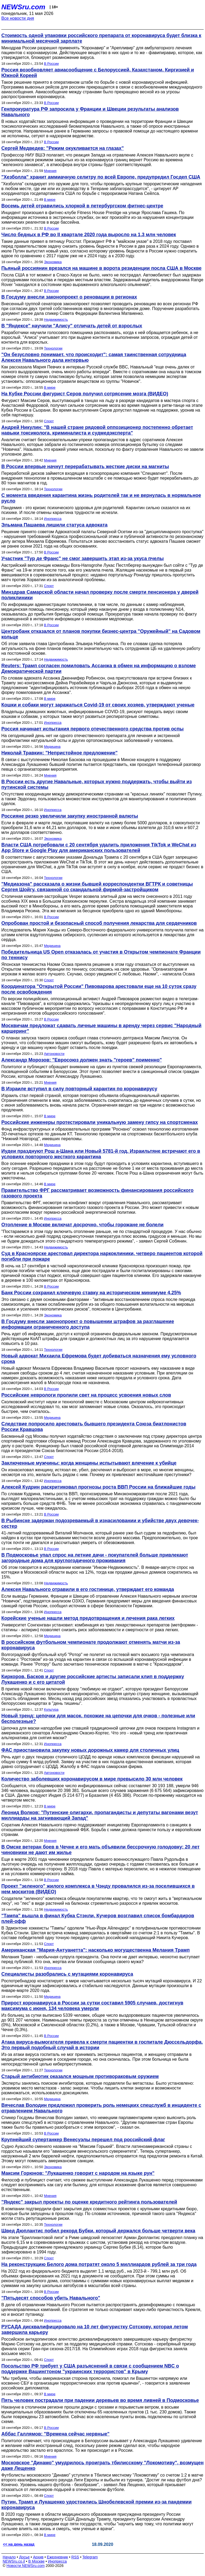 This screenshot has width=205, height=2576. I want to click on Максим Горюнов: "Лукашенко говорит с народом на языке рун", so click(78, 2173).